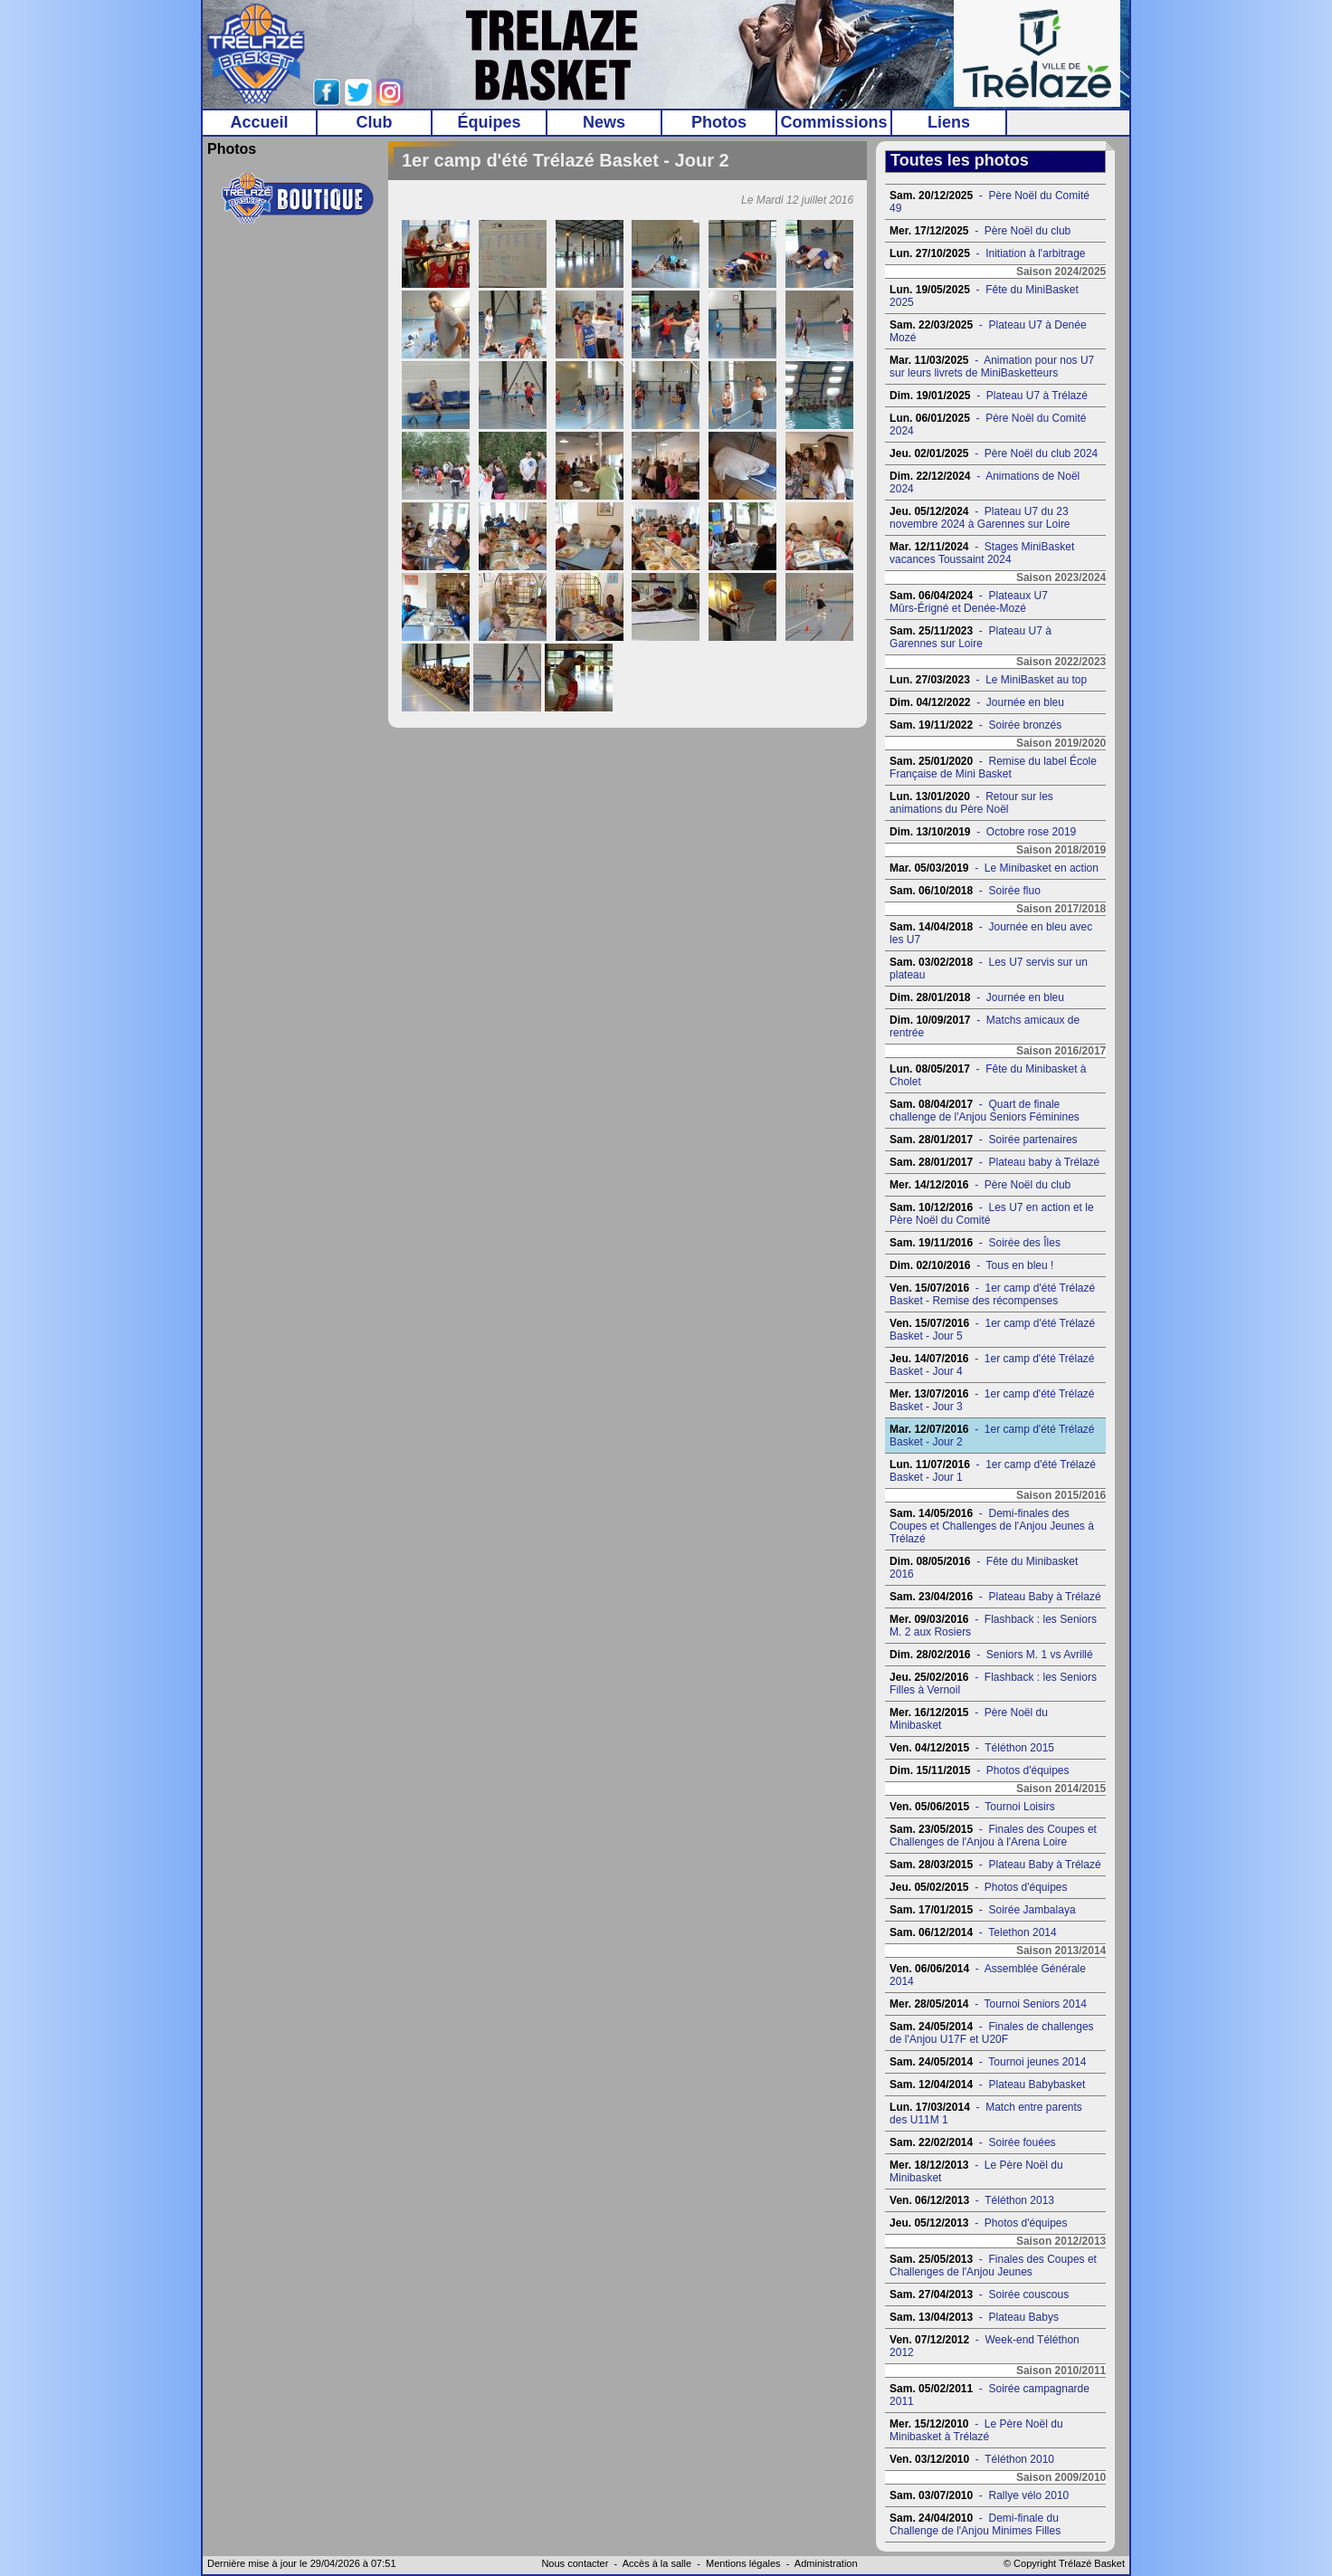 This screenshot has height=2576, width=1332. Describe the element at coordinates (972, 1806) in the screenshot. I see `- Tournoi Loisirs` at that location.